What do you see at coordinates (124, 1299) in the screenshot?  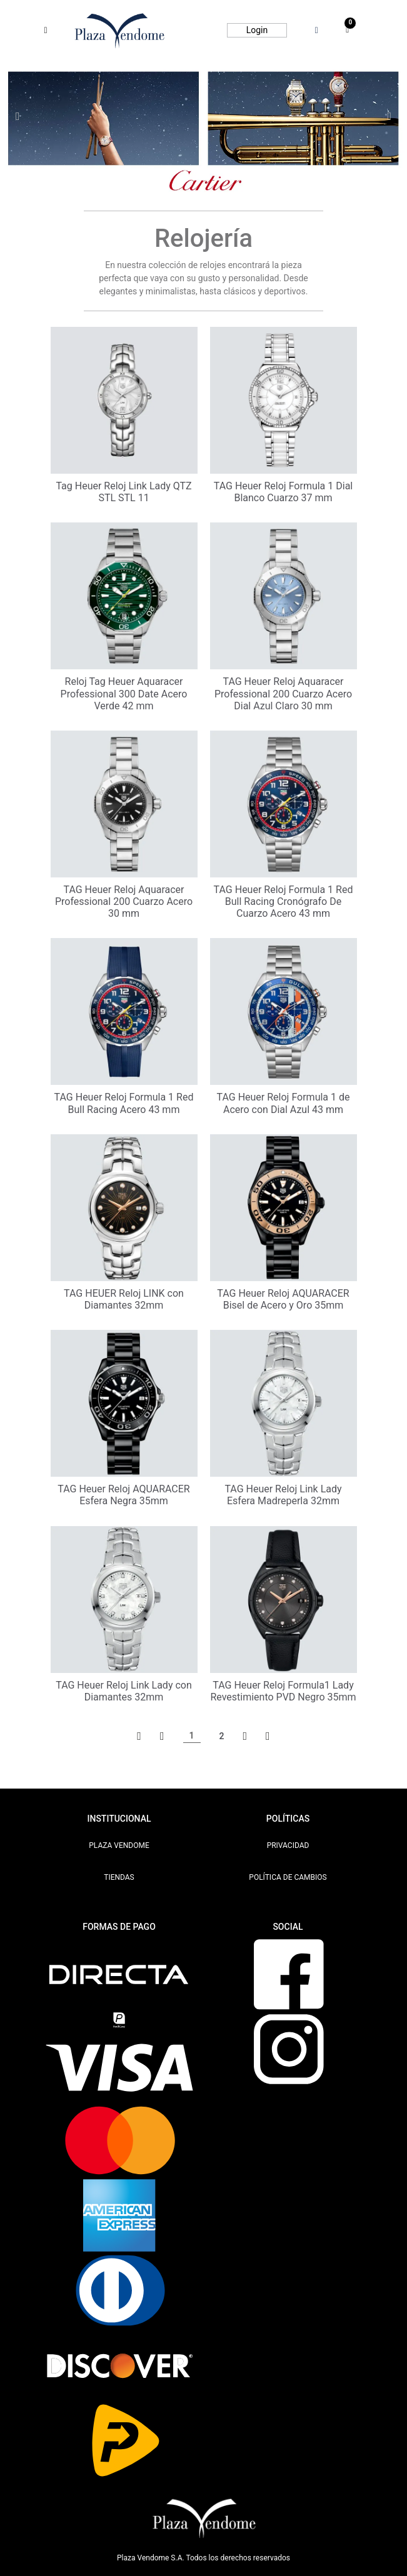 I see `TAG HEUER Reloj LINK con Diamantes 32mm` at bounding box center [124, 1299].